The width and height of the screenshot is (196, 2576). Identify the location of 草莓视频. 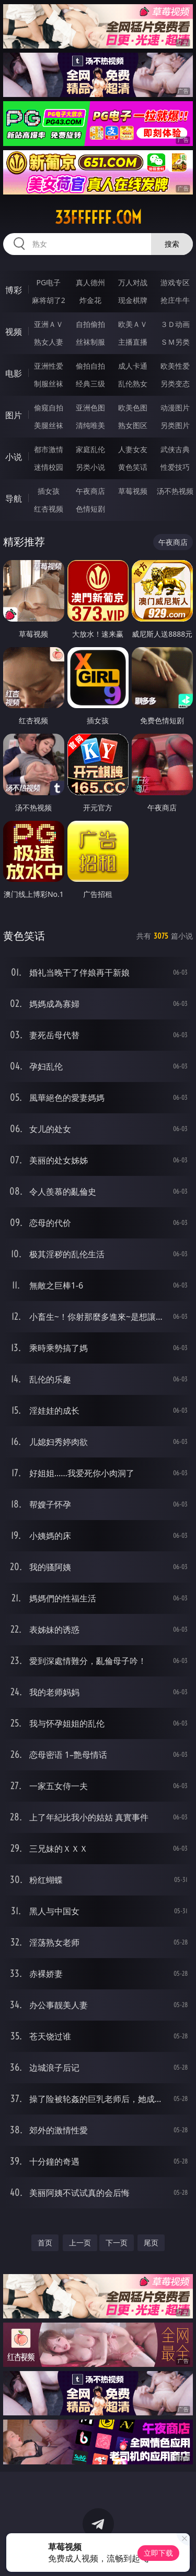
(132, 491).